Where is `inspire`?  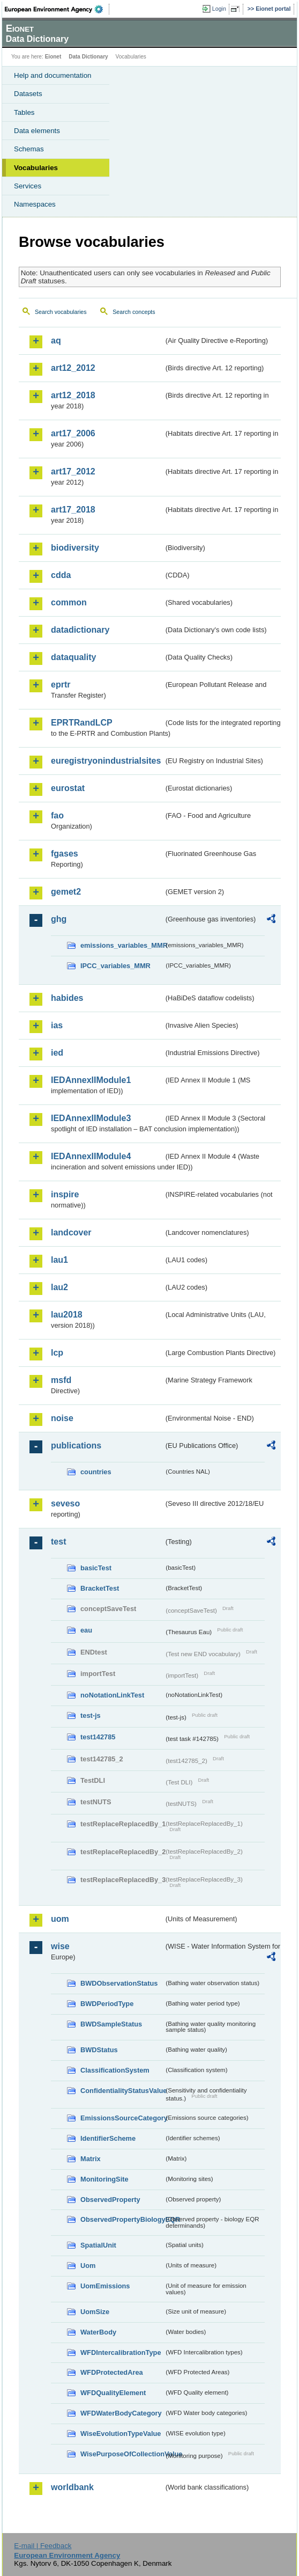 inspire is located at coordinates (65, 1194).